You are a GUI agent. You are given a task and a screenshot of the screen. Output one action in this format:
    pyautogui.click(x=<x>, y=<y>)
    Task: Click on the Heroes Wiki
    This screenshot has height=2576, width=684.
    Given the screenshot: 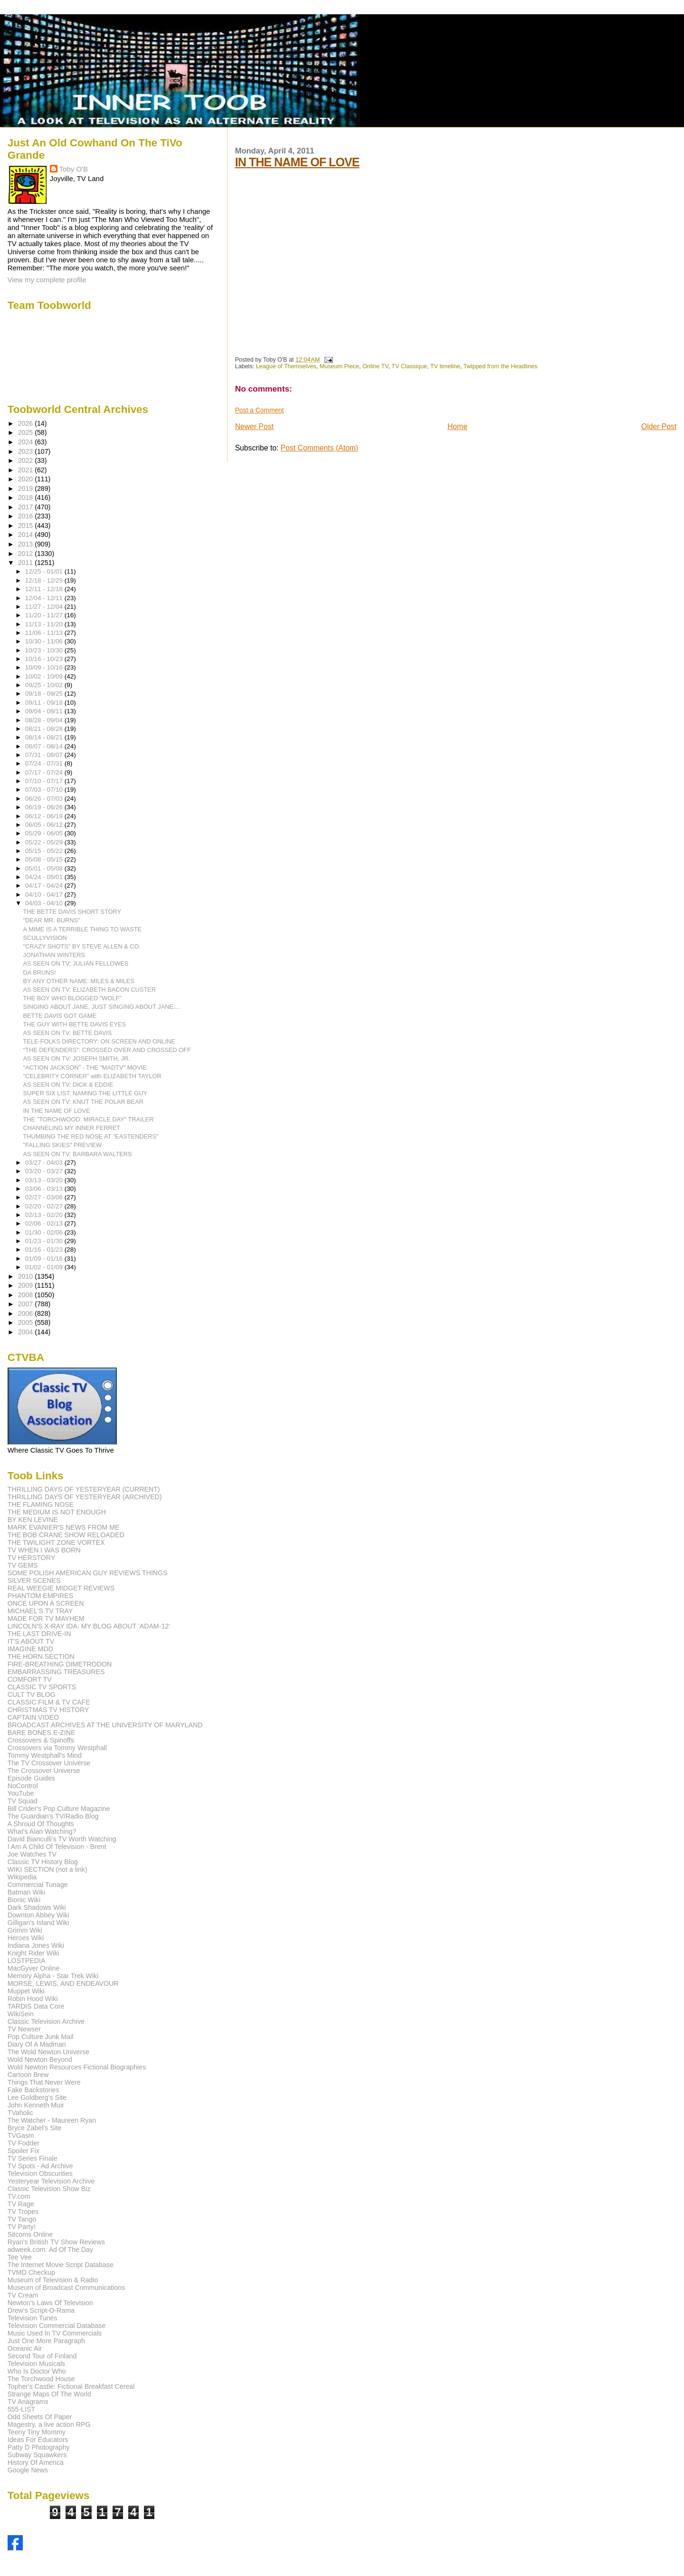 What is the action you would take?
    pyautogui.click(x=26, y=1938)
    